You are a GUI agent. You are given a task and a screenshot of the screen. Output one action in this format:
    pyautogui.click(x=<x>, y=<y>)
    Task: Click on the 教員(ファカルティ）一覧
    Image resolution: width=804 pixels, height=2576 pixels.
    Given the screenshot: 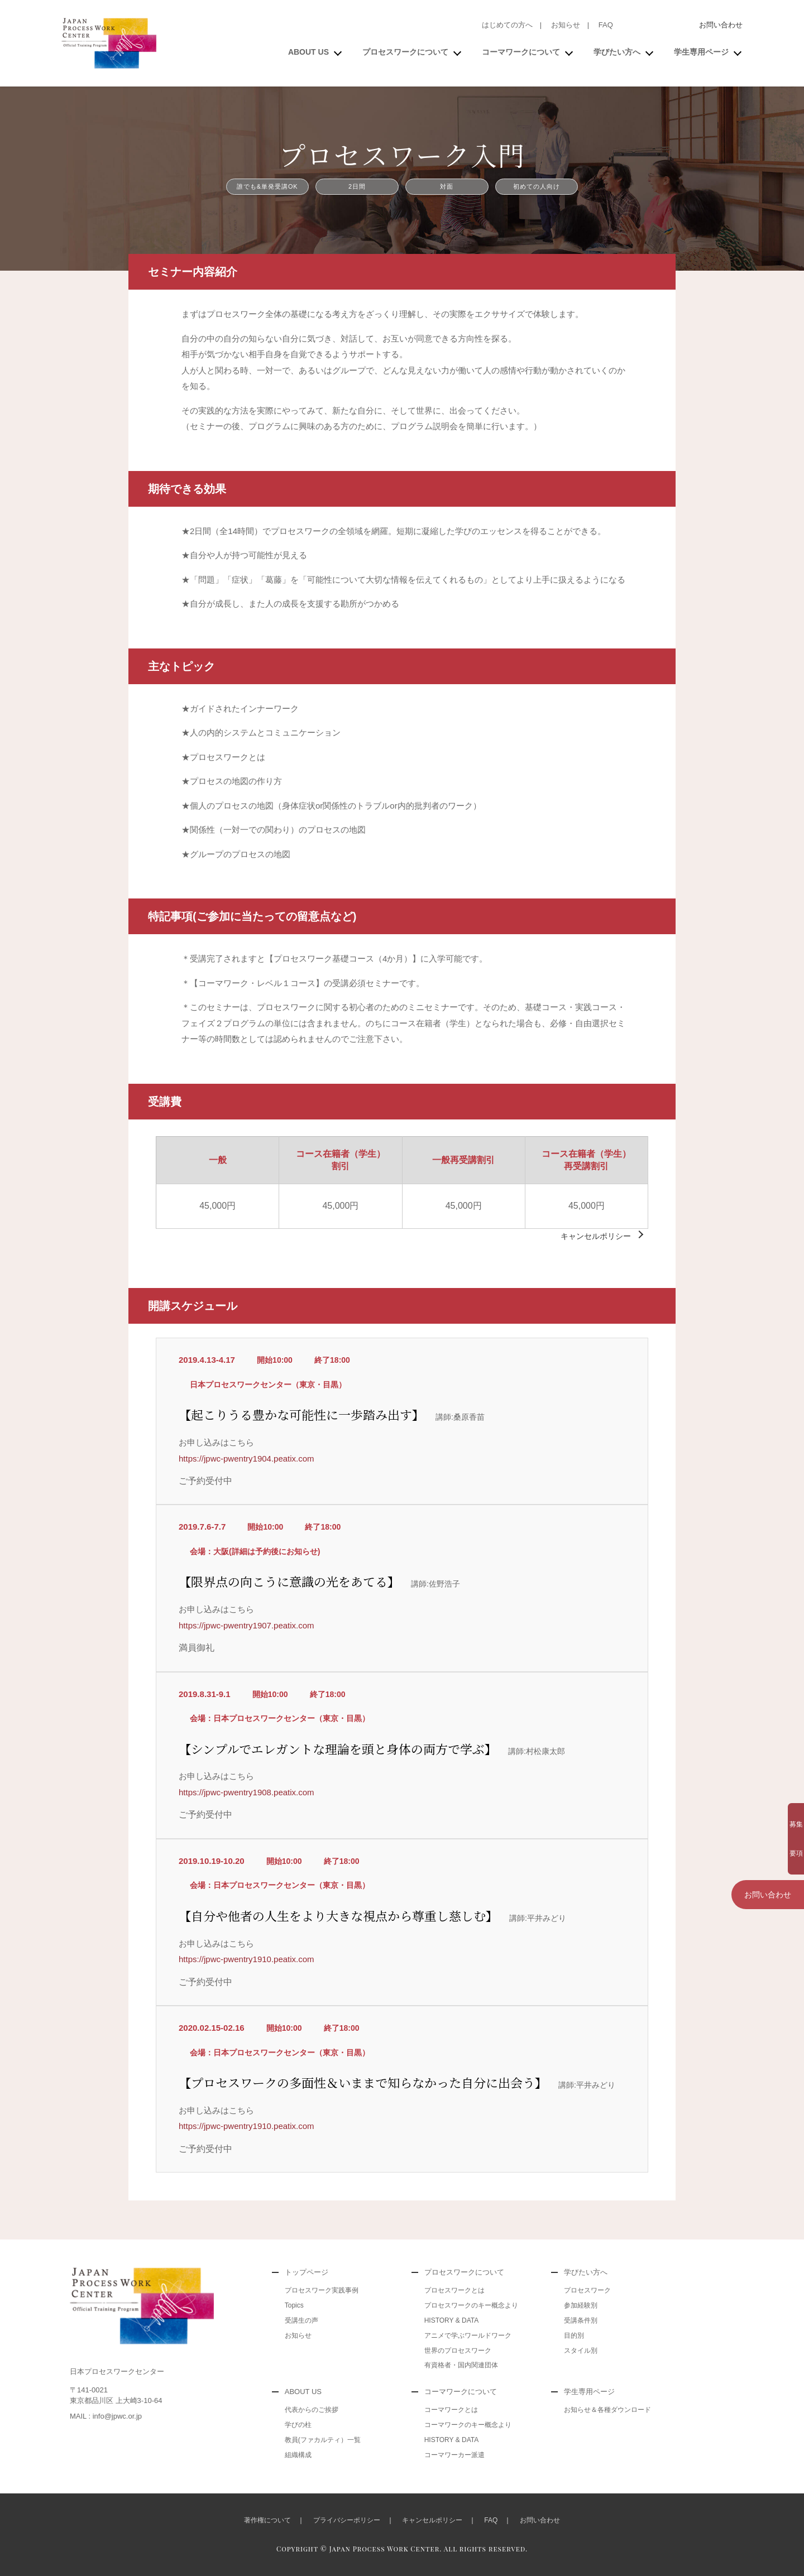 What is the action you would take?
    pyautogui.click(x=323, y=2440)
    